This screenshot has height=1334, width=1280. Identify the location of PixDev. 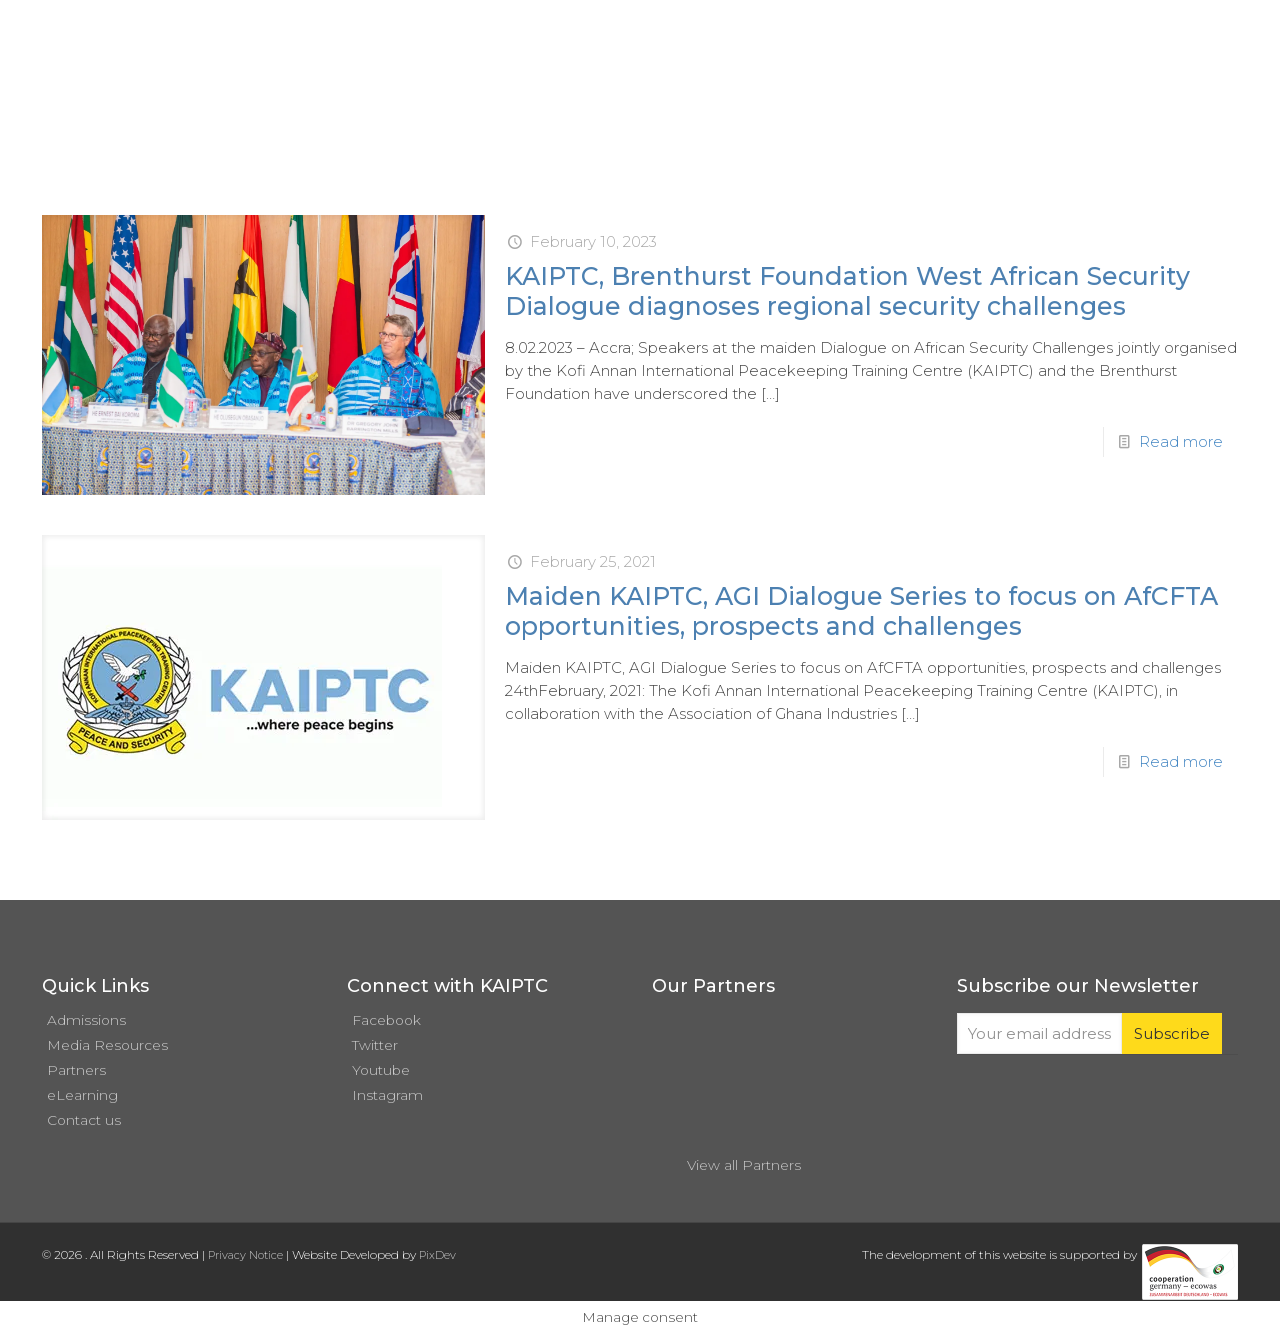
(437, 1255).